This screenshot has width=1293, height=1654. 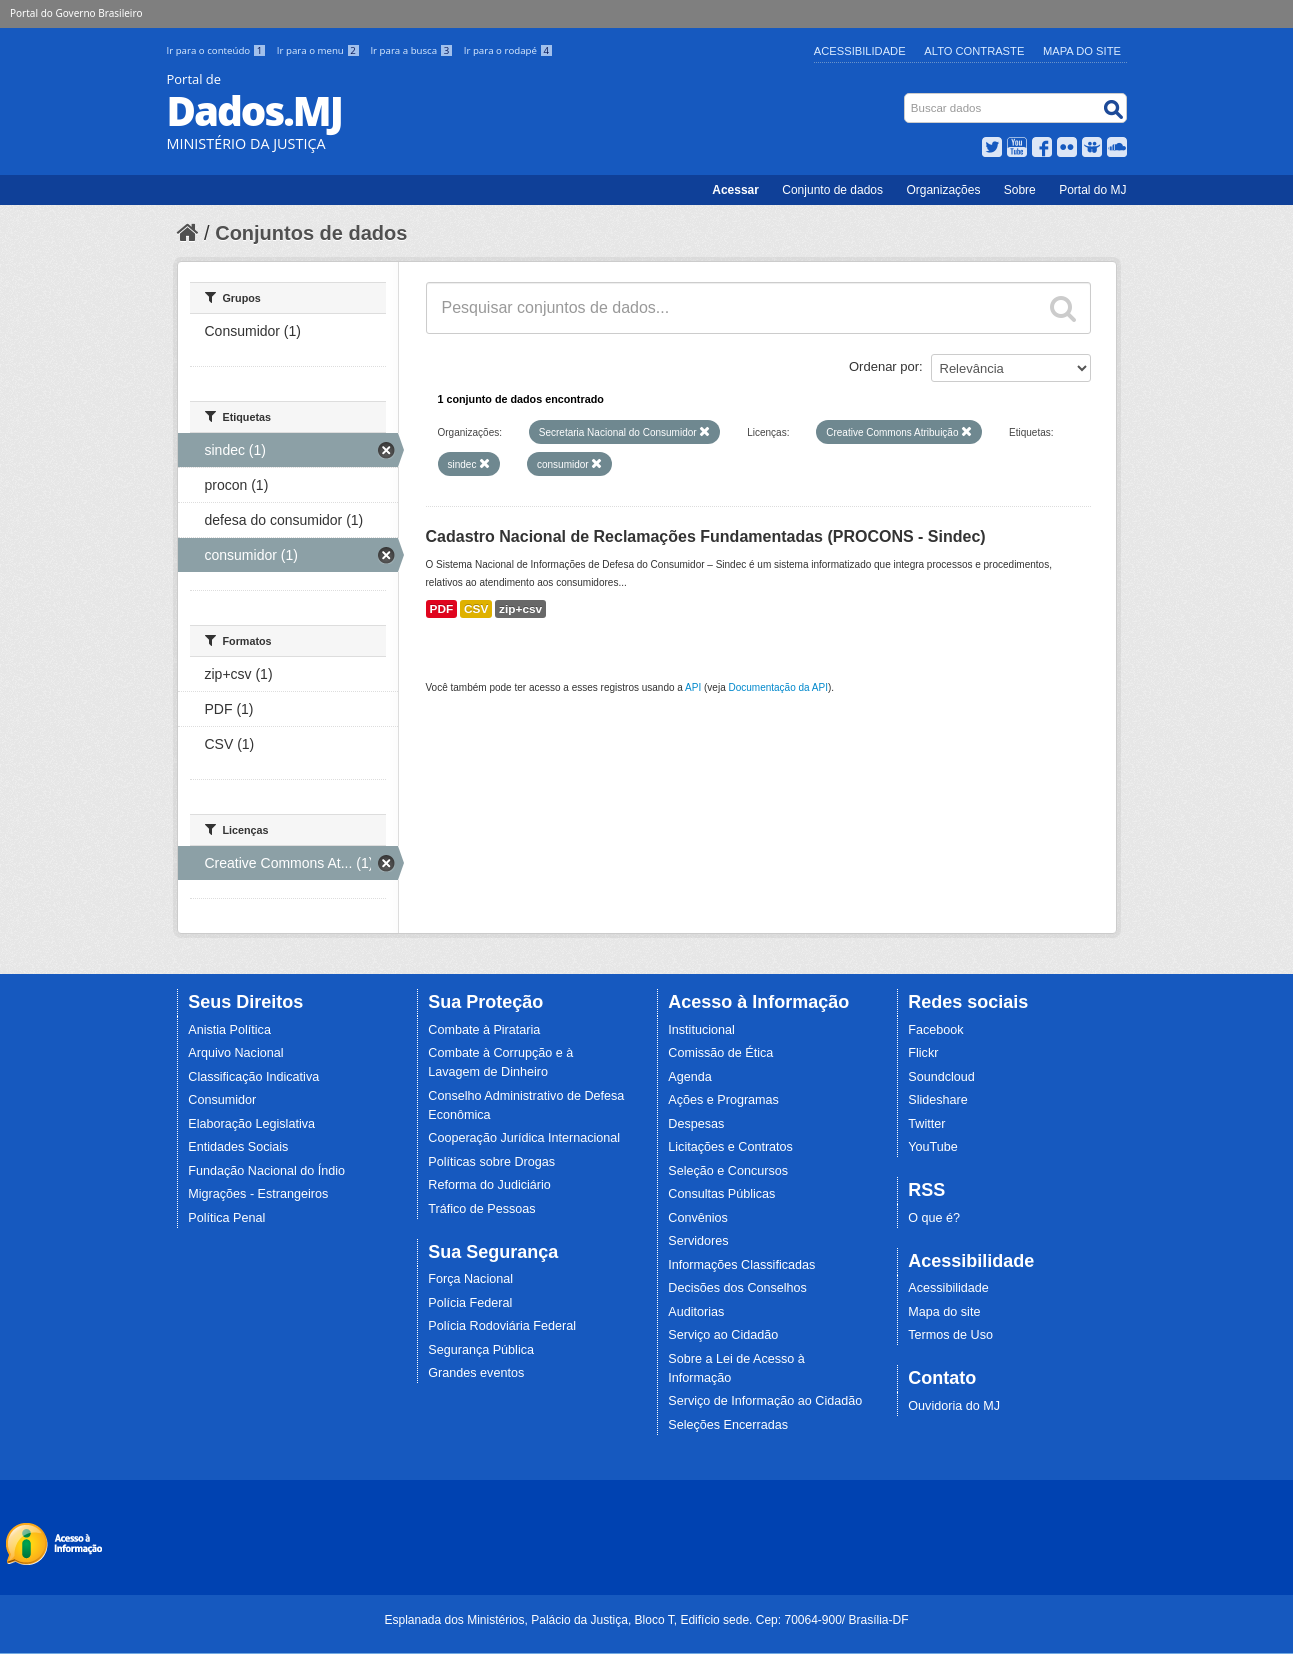 What do you see at coordinates (905, 97) in the screenshot?
I see `Busca` at bounding box center [905, 97].